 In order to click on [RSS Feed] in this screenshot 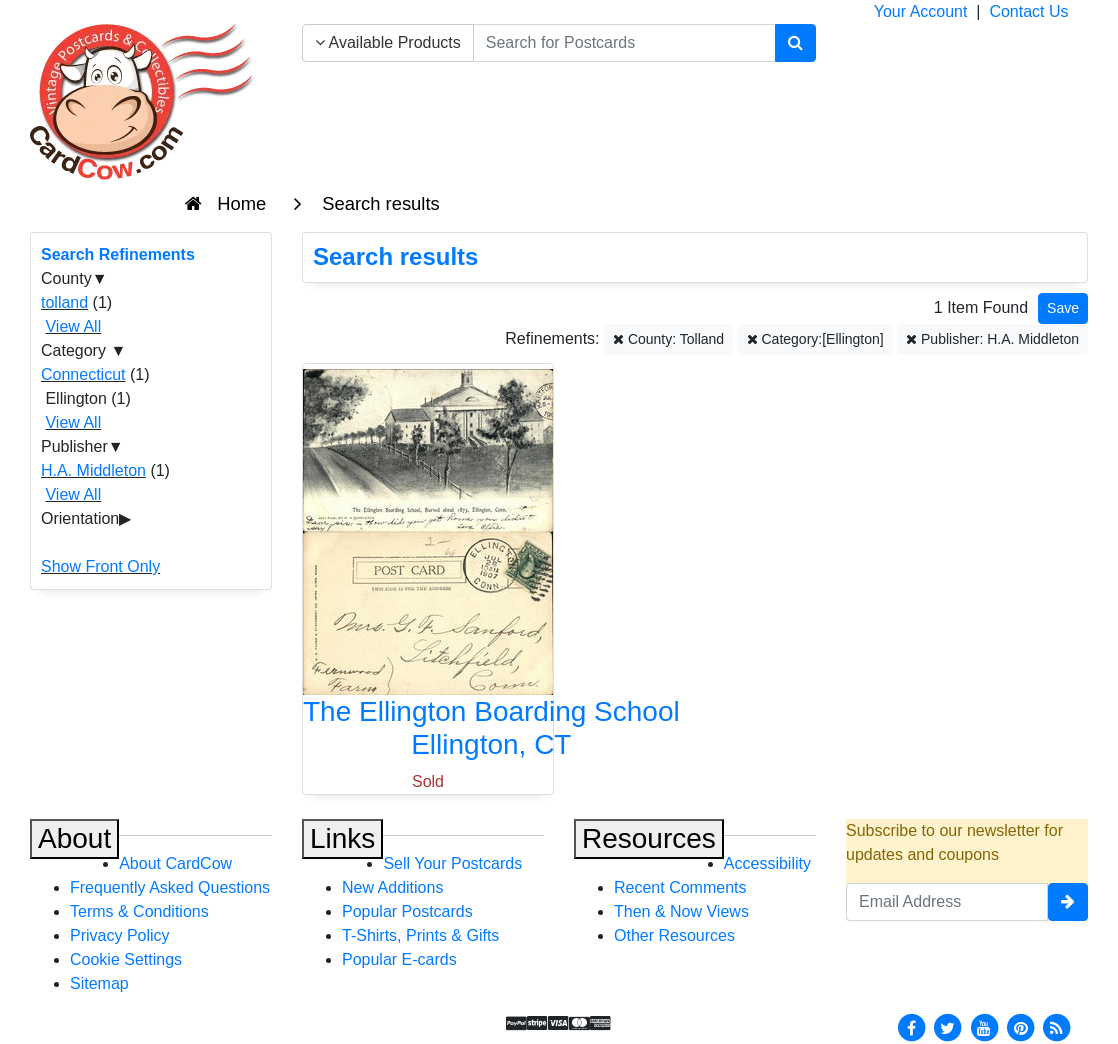, I will do `click(1057, 1026)`.